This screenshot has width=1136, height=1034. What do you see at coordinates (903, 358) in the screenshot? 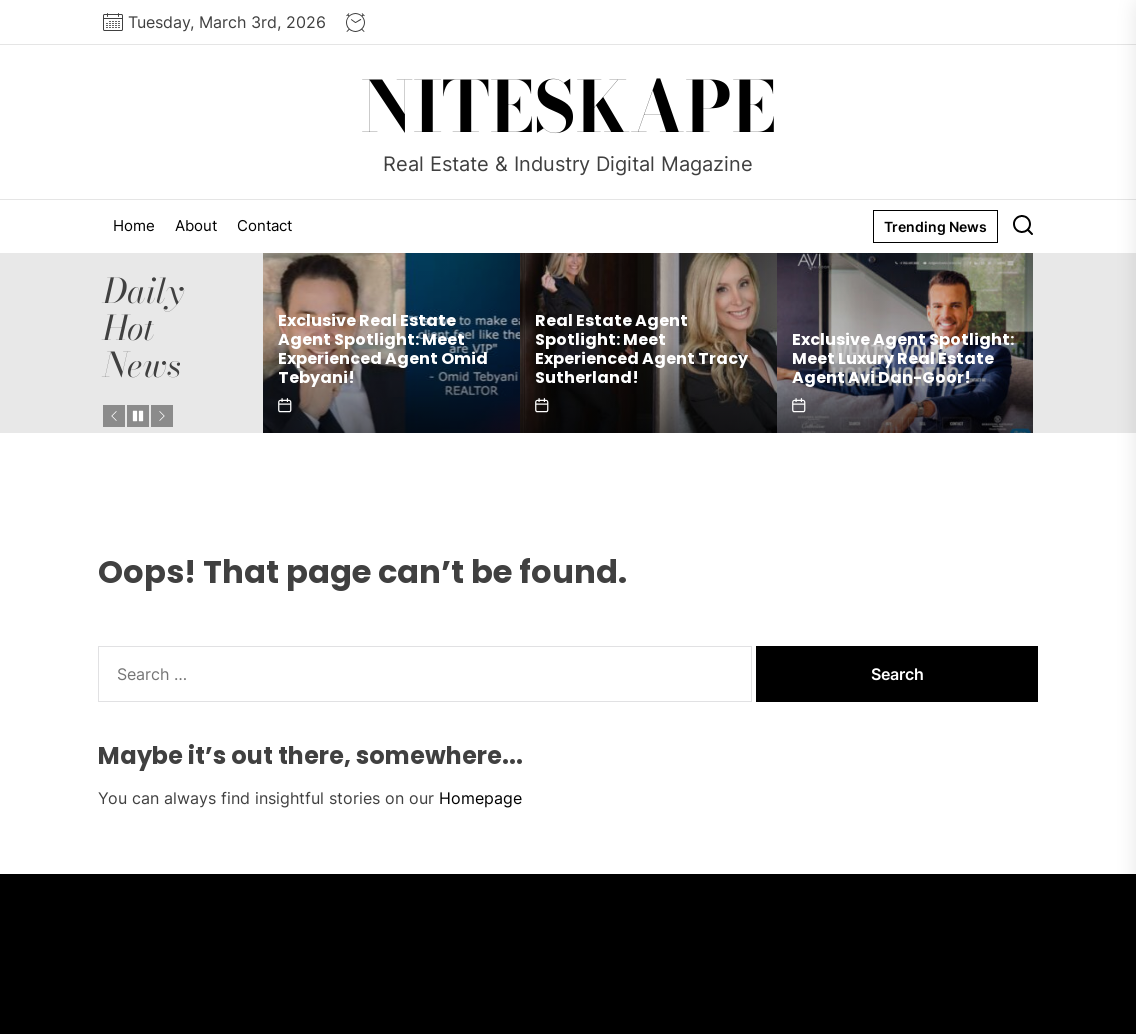
I see `Exclusive Agent Spotlight: Meet Luxury Real Estate Agent Avi Dan-Goor!` at bounding box center [903, 358].